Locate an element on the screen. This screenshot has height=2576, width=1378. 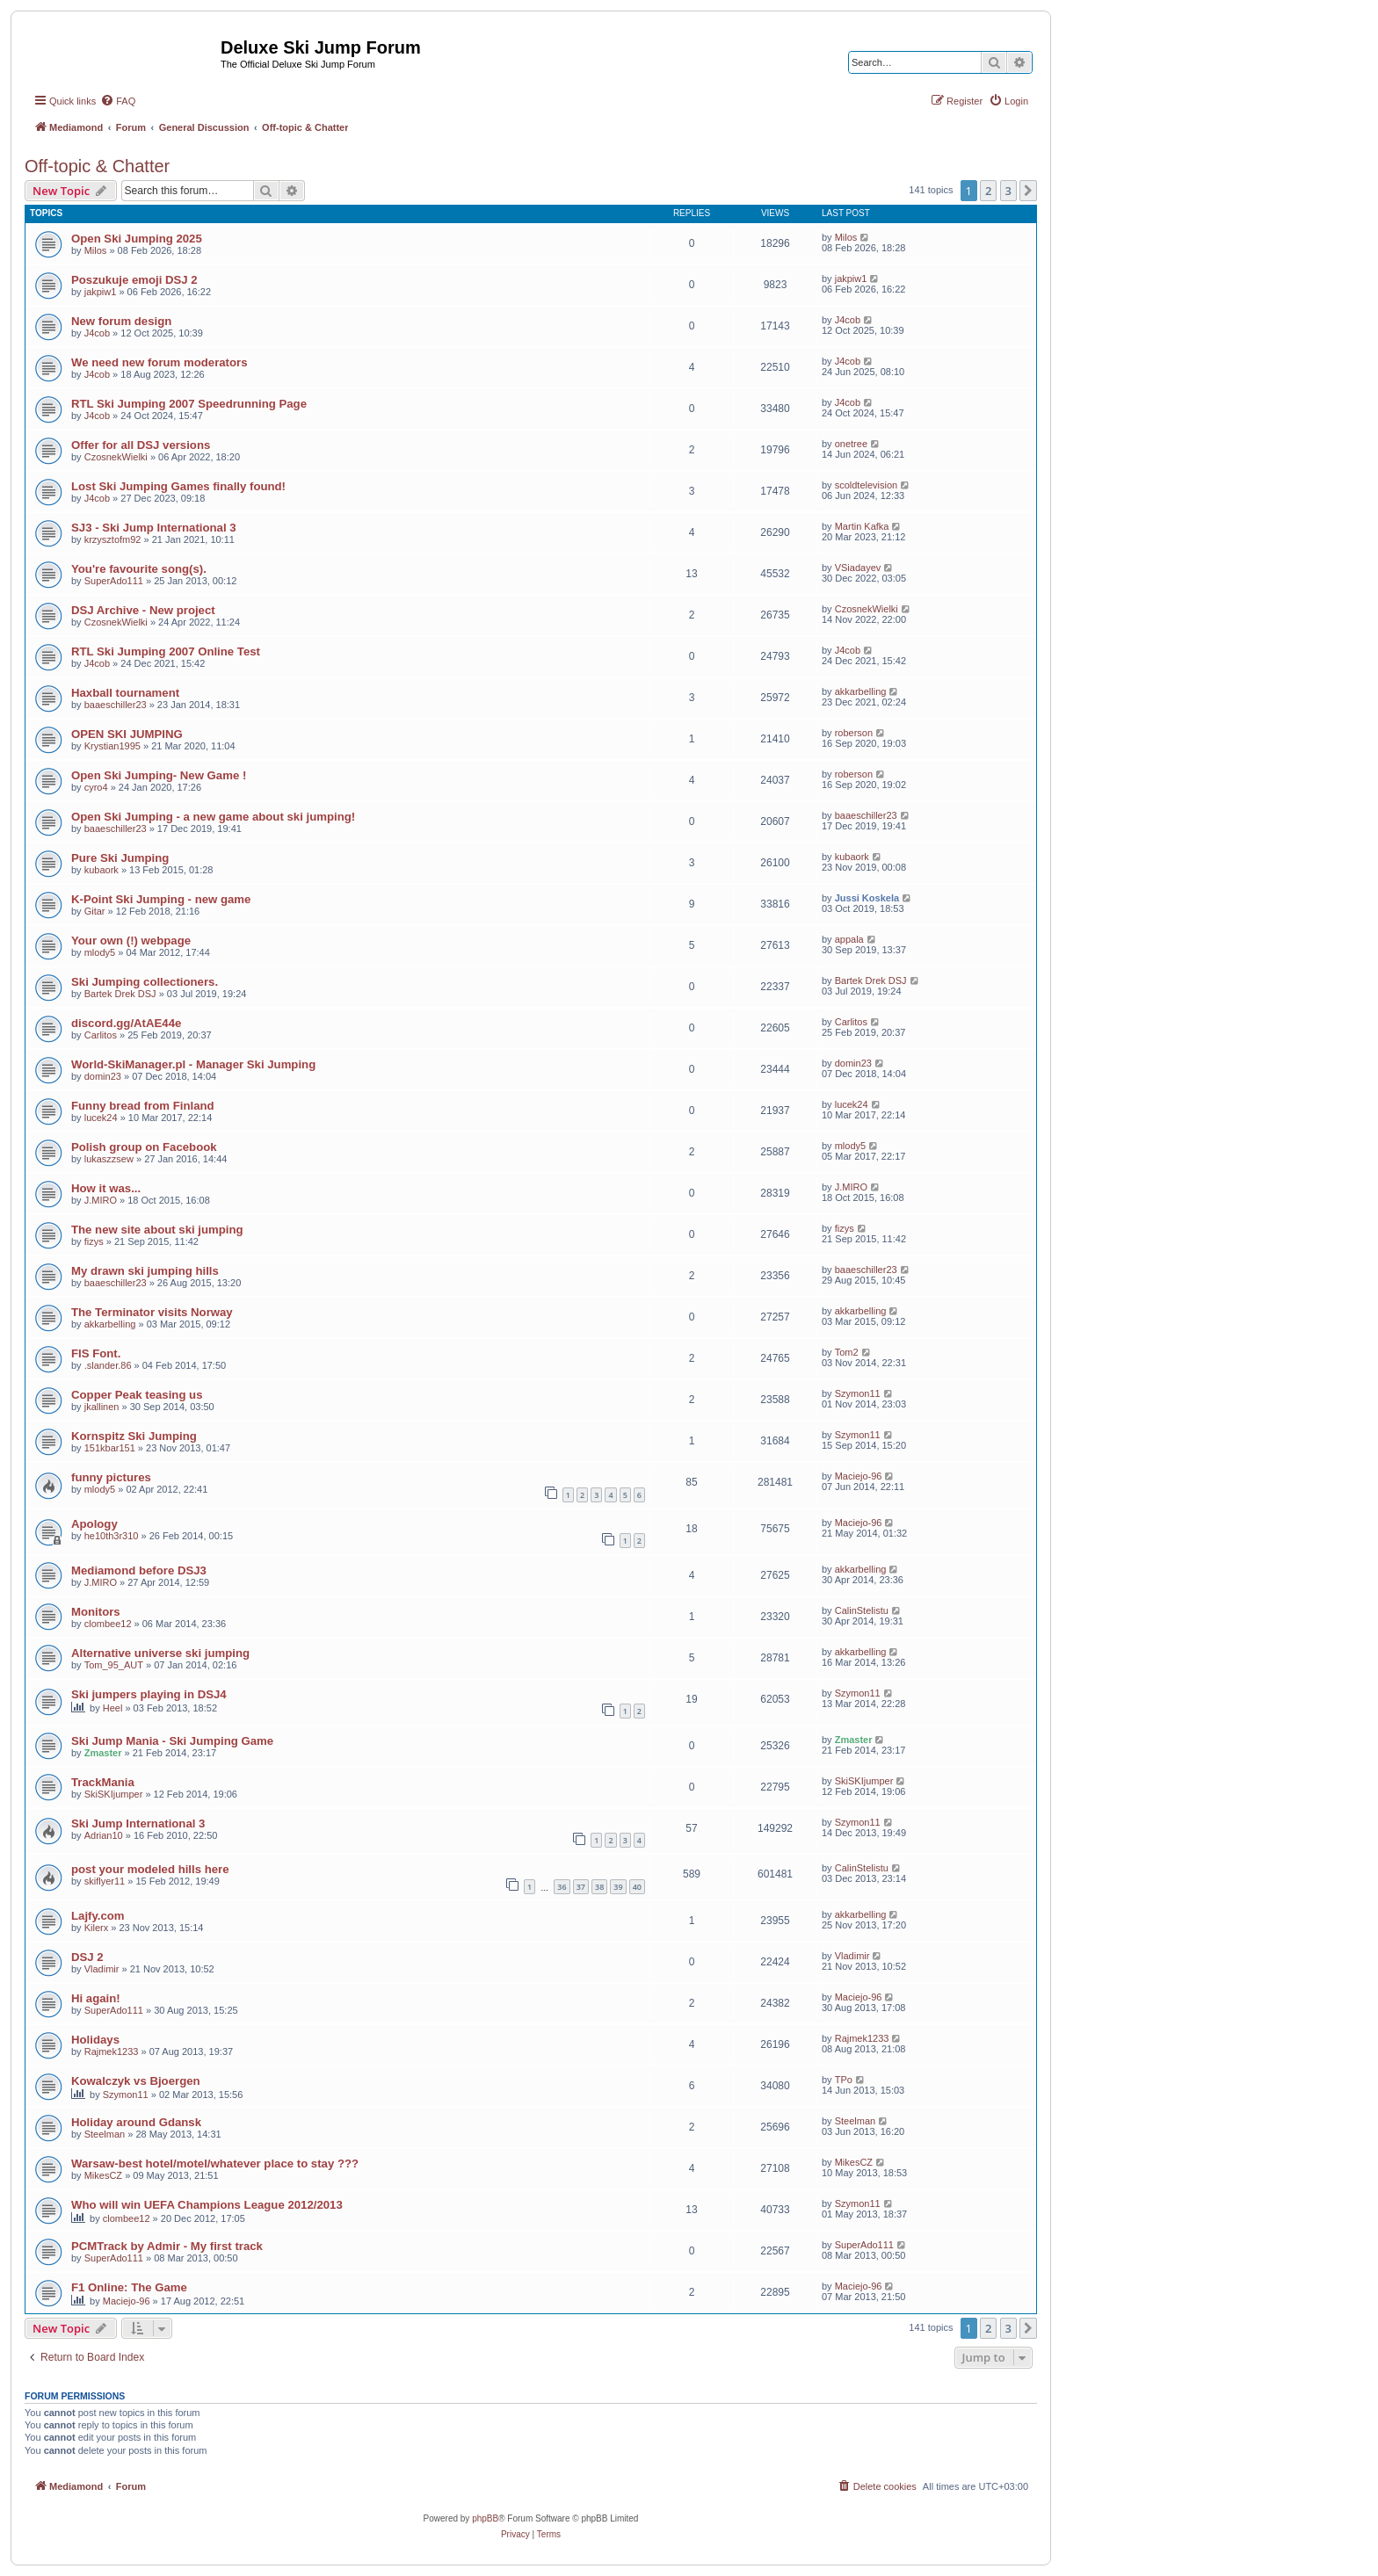
Open Ski Jumping 2025 is located at coordinates (136, 238).